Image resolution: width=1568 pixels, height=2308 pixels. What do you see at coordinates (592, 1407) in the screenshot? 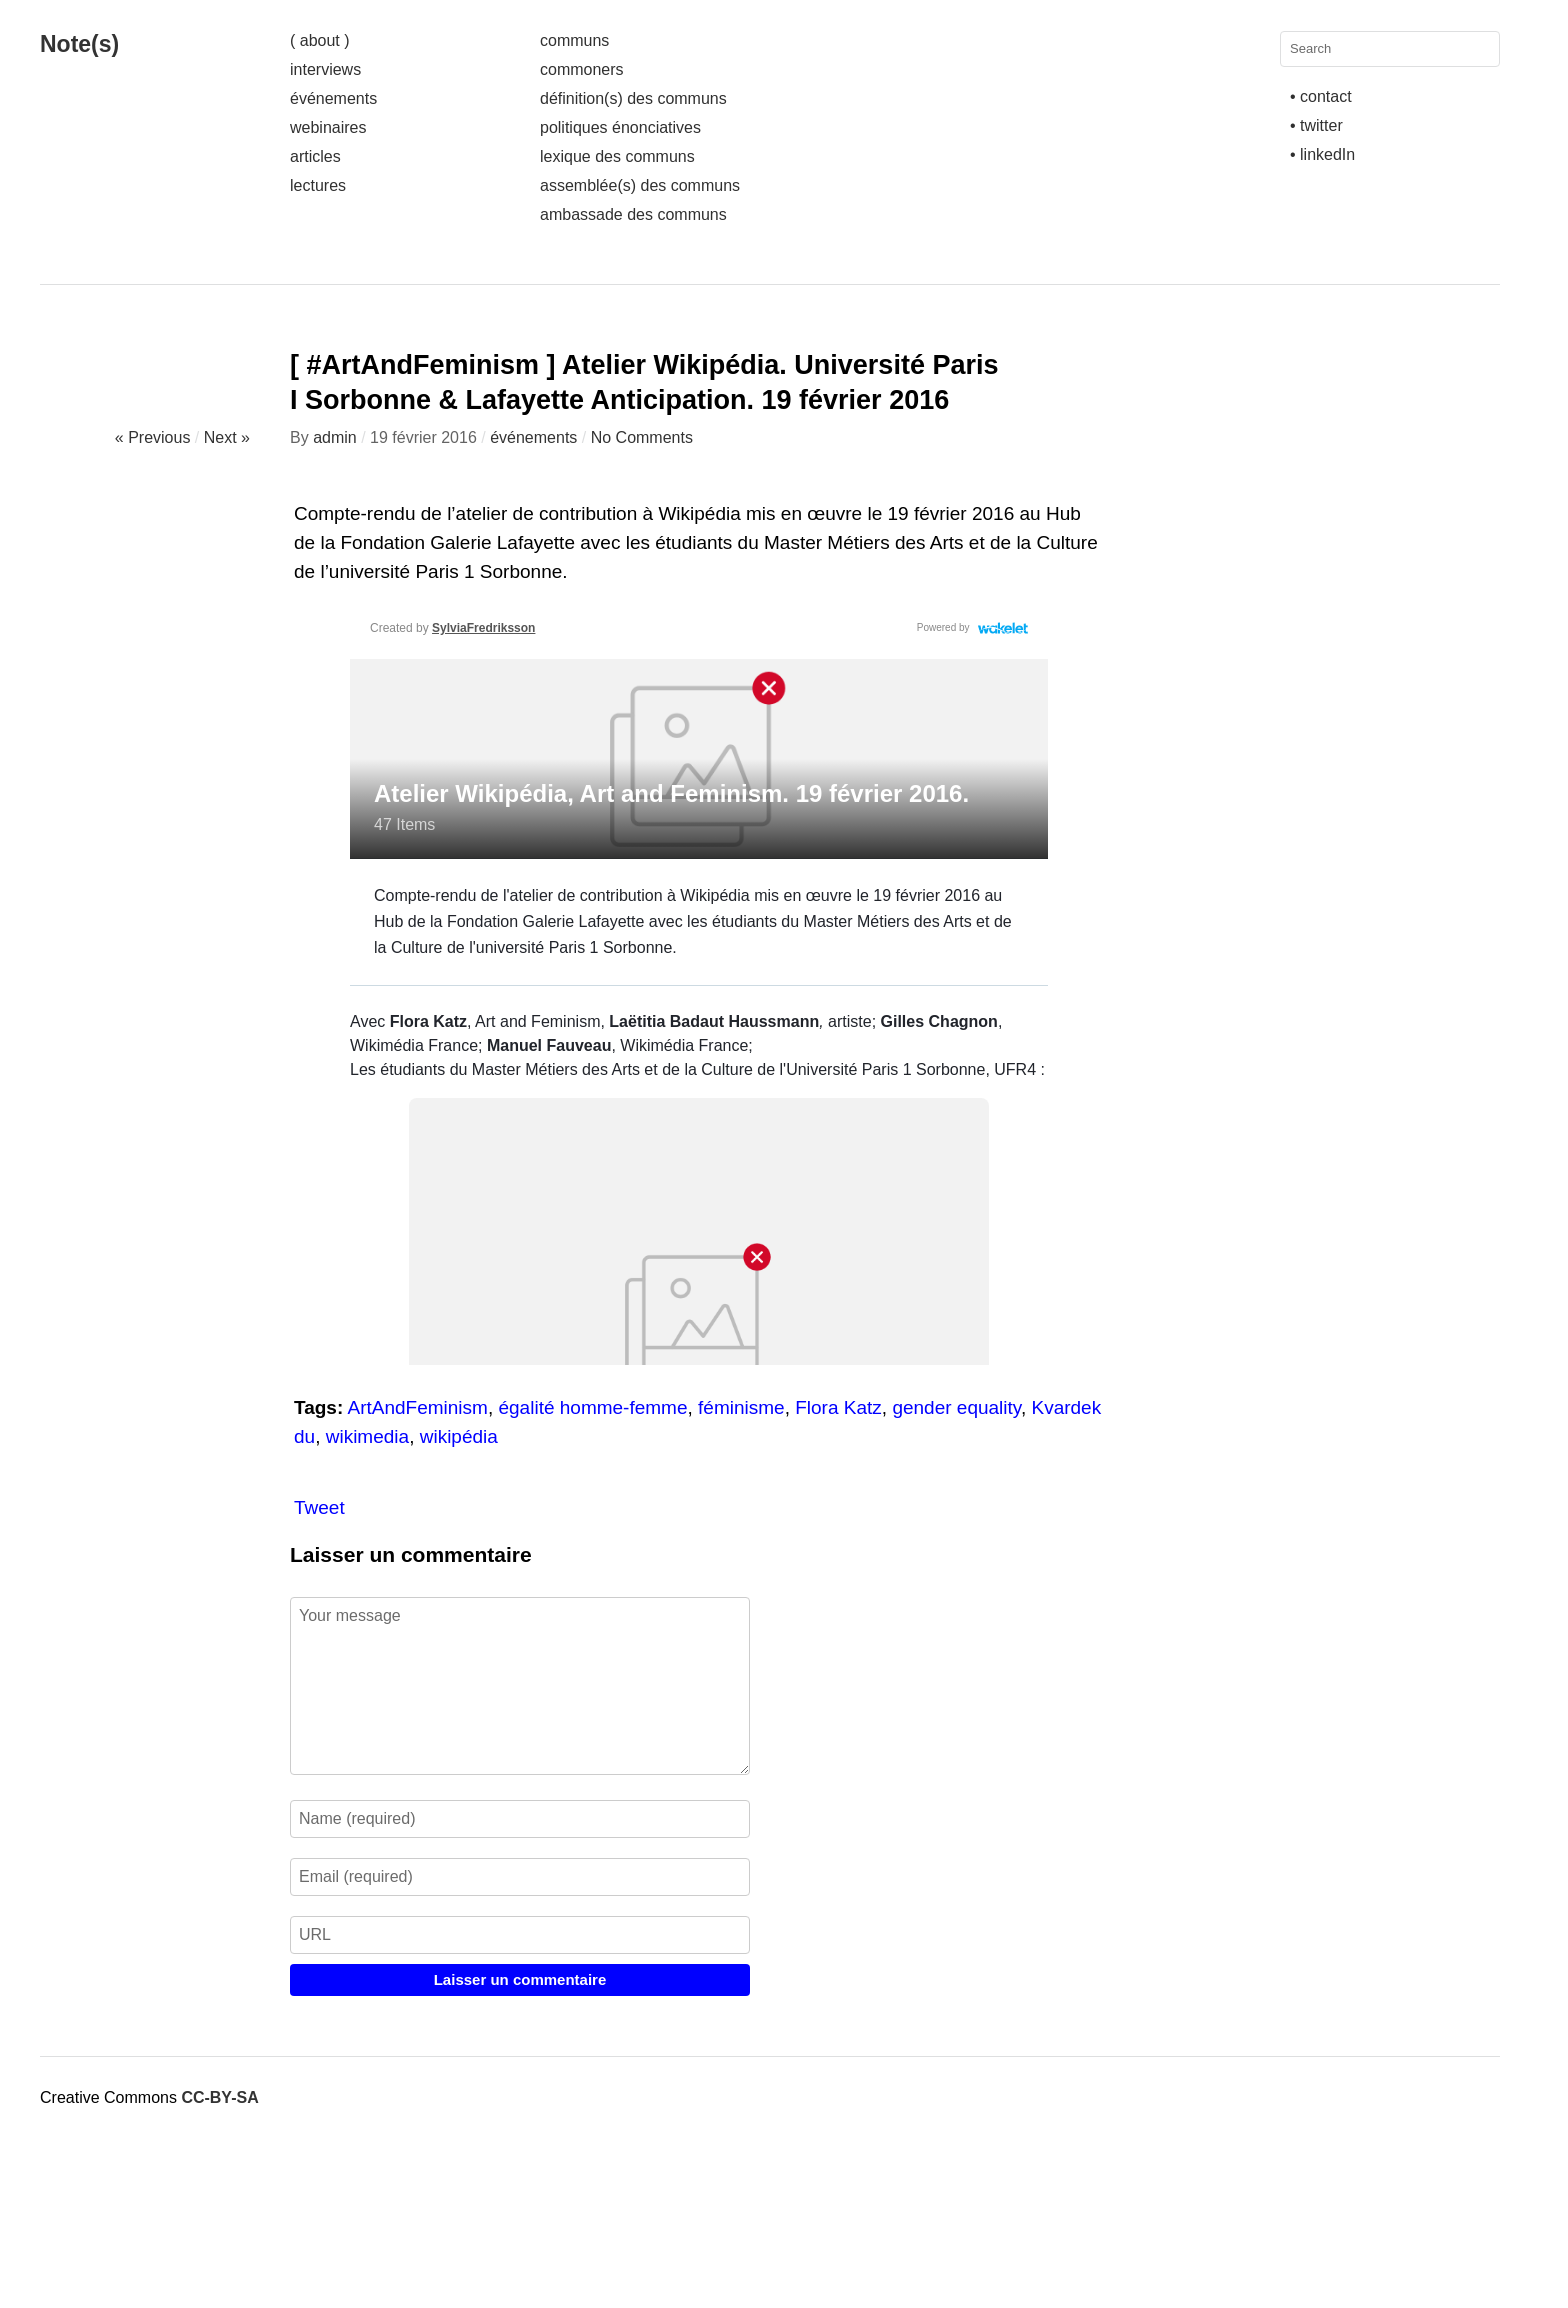
I see `égalité homme-femme` at bounding box center [592, 1407].